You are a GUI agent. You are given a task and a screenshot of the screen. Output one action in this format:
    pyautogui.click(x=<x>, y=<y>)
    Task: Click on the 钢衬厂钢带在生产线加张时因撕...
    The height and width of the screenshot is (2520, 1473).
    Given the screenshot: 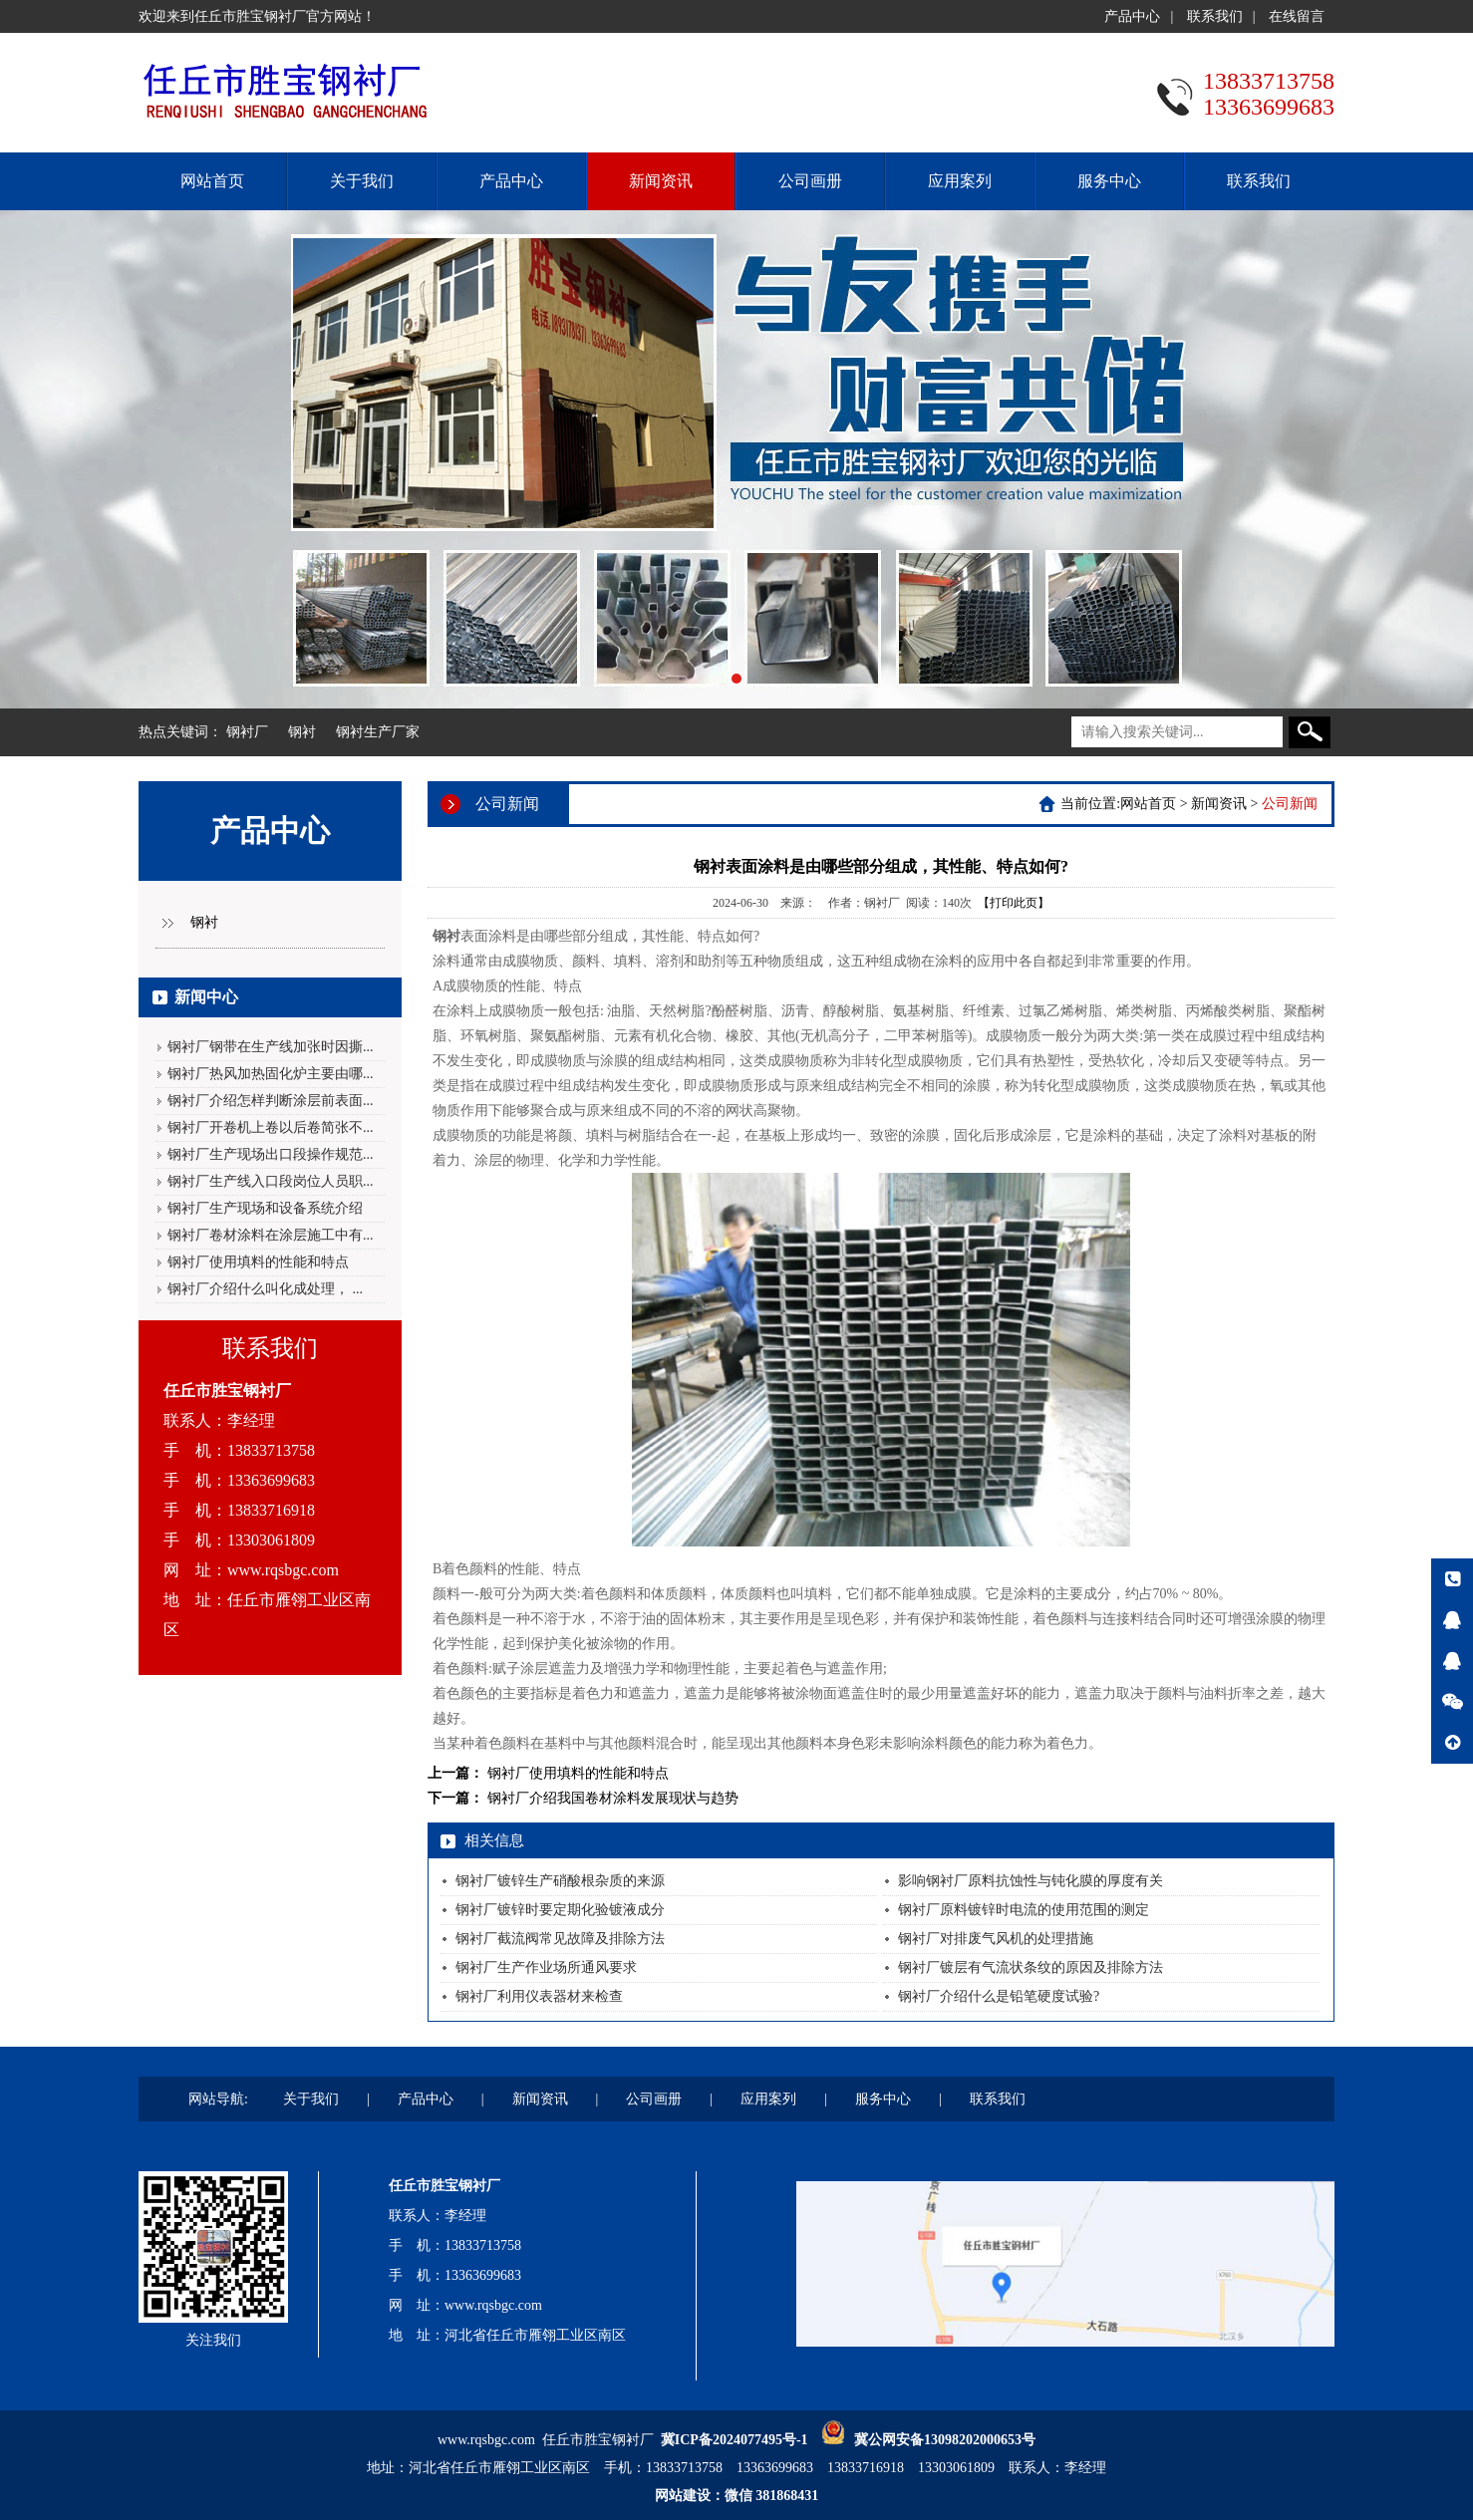 What is the action you would take?
    pyautogui.click(x=270, y=1046)
    